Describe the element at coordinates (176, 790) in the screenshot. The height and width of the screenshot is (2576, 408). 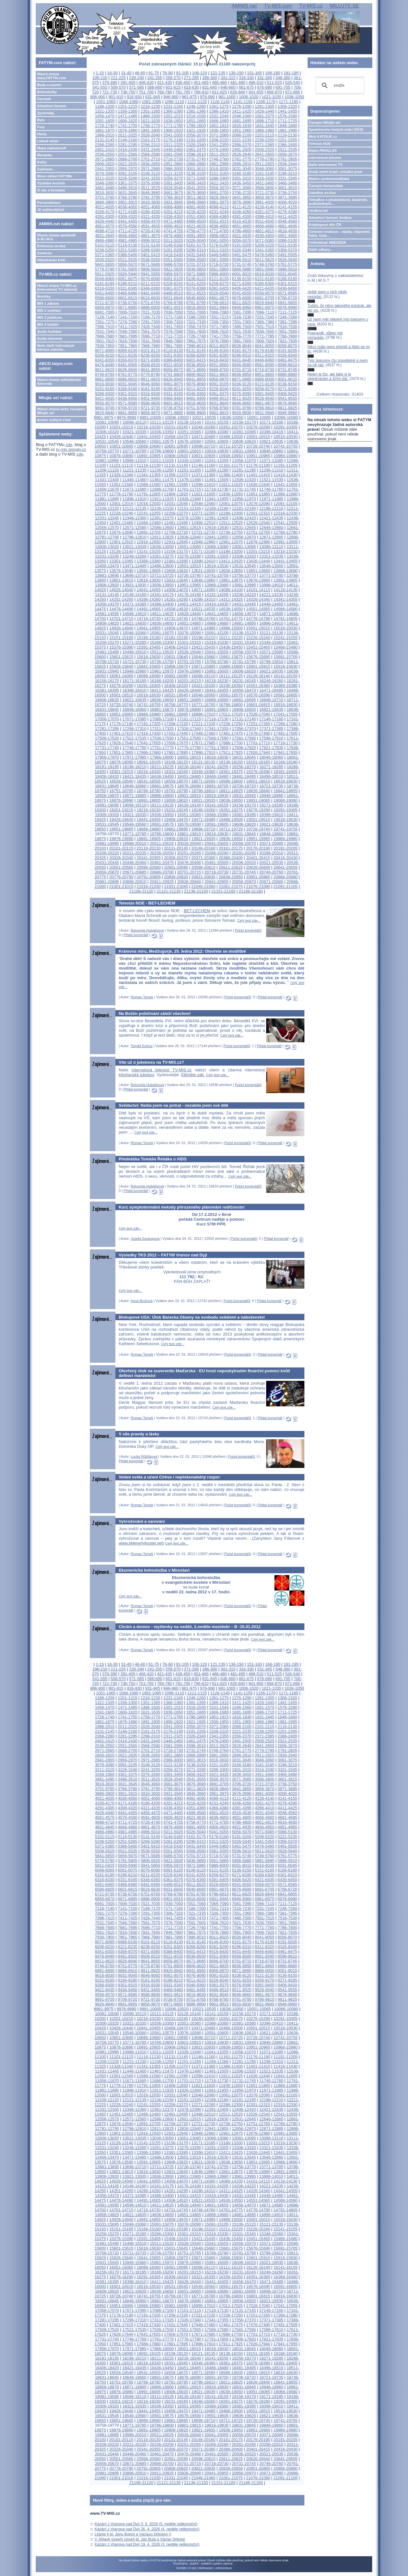
I see `18781-18795` at that location.